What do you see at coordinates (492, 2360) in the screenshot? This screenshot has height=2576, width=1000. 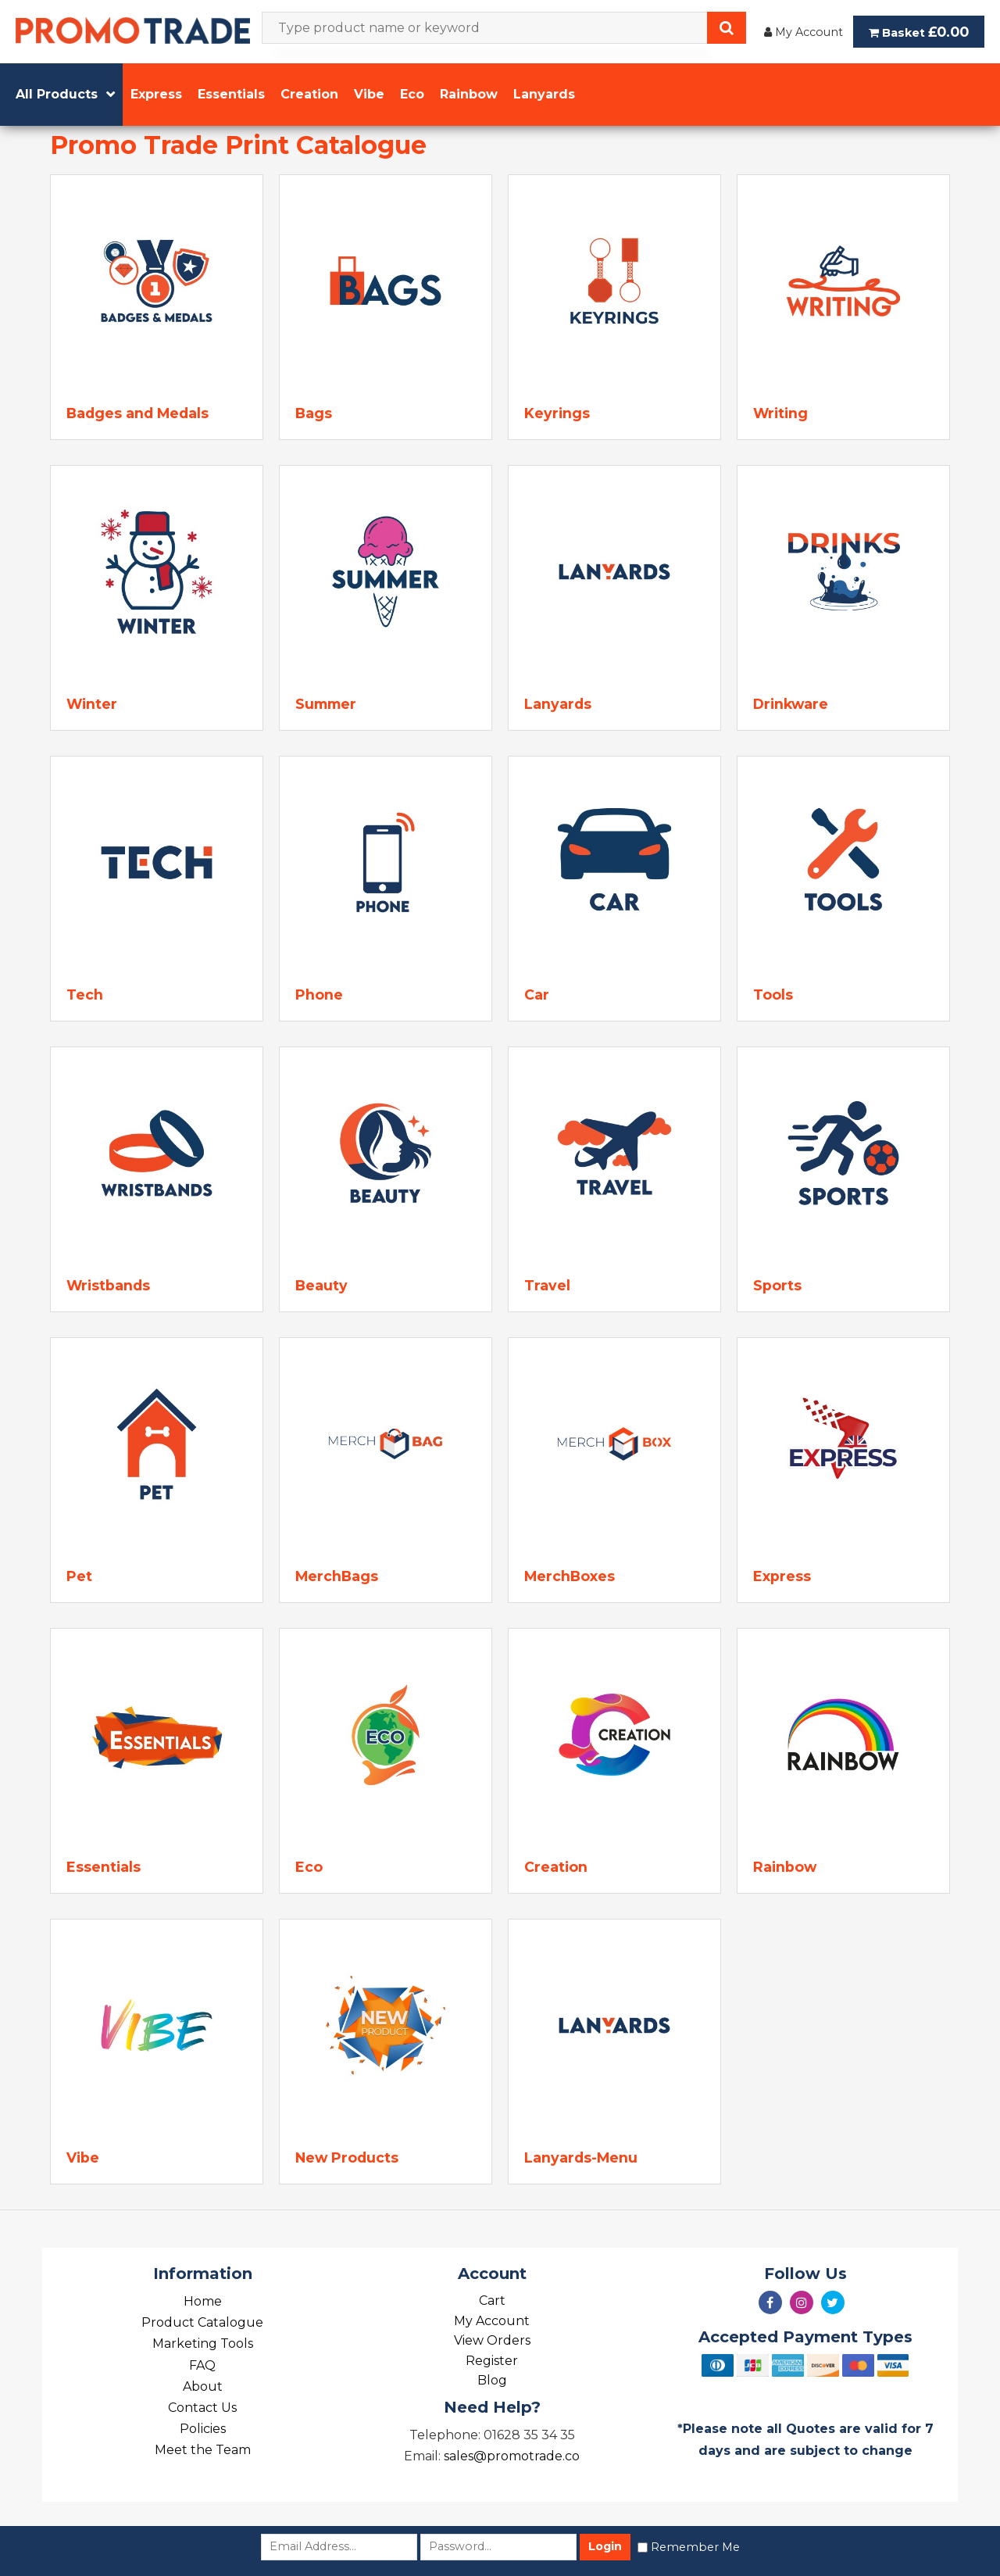 I see `Register` at bounding box center [492, 2360].